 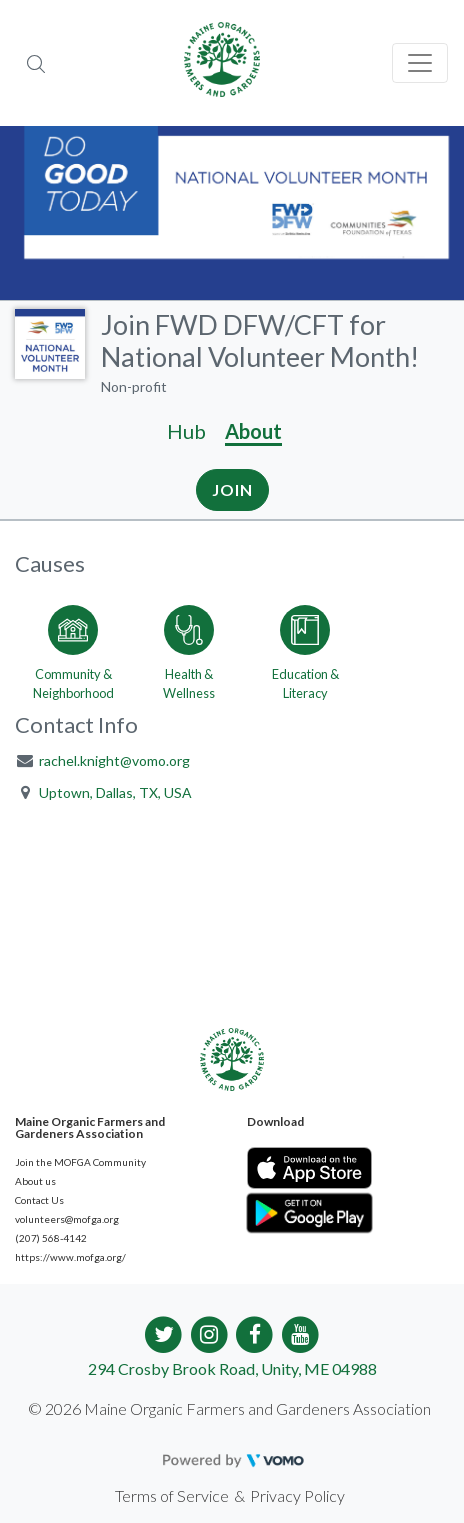 I want to click on rachel.knight@vomo.org, so click(x=114, y=760).